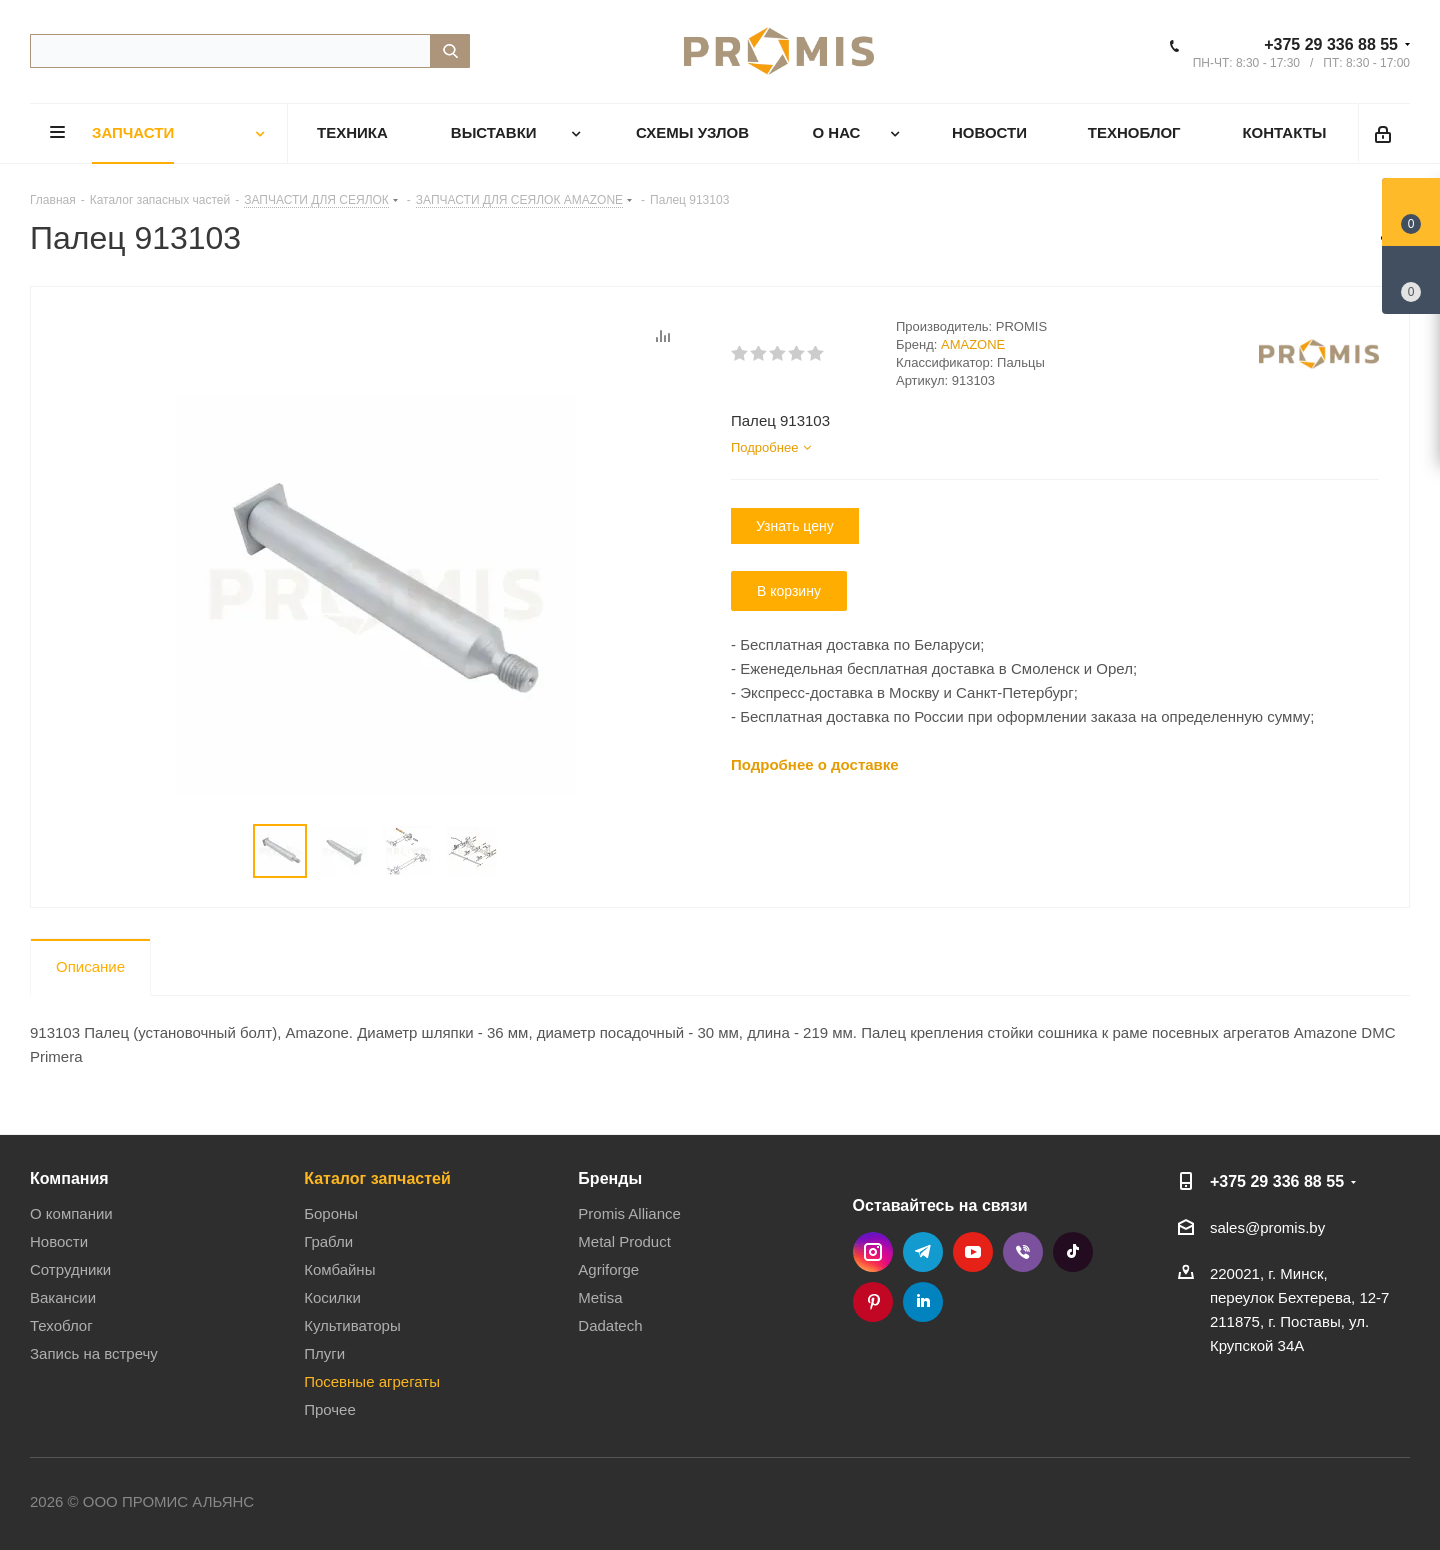 The height and width of the screenshot is (1550, 1440). Describe the element at coordinates (69, 1178) in the screenshot. I see `Компания` at that location.